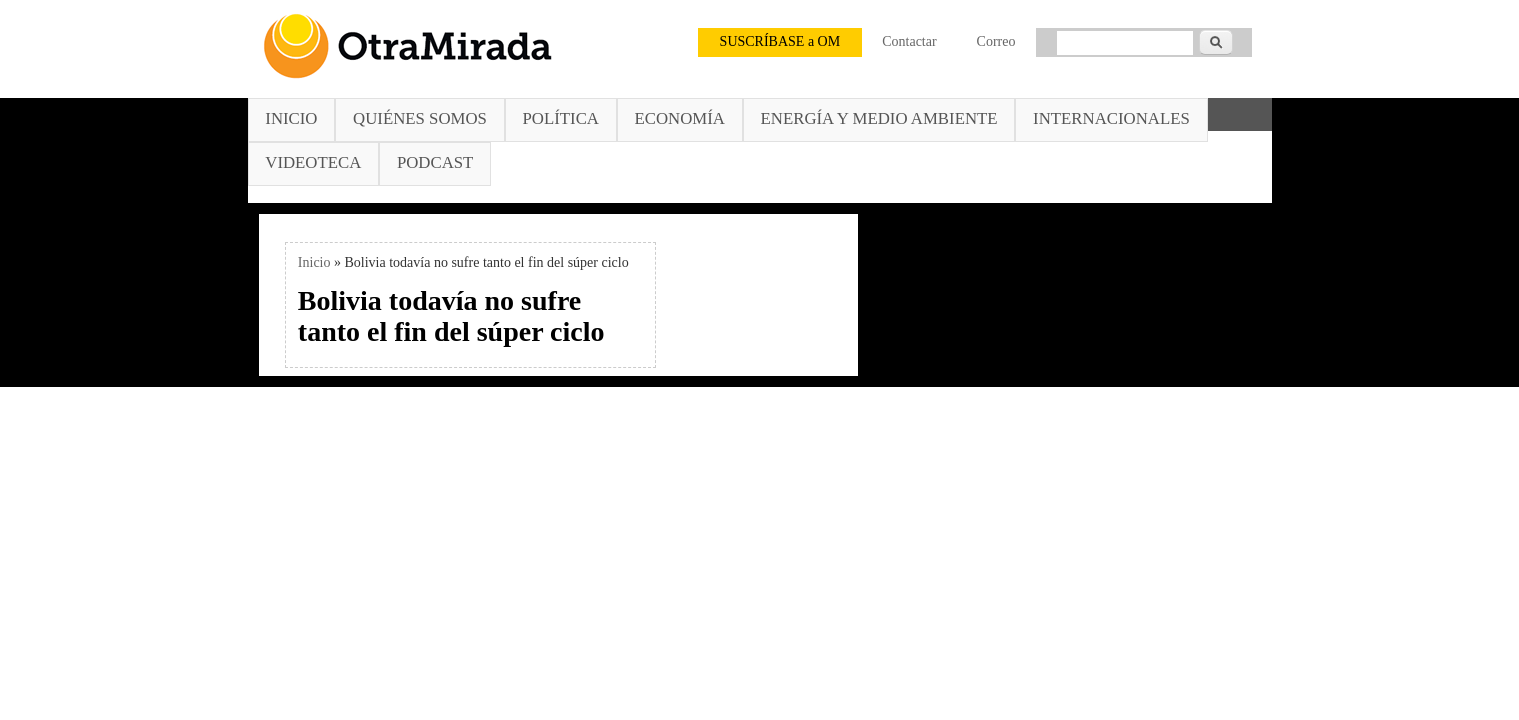  What do you see at coordinates (561, 118) in the screenshot?
I see `Política` at bounding box center [561, 118].